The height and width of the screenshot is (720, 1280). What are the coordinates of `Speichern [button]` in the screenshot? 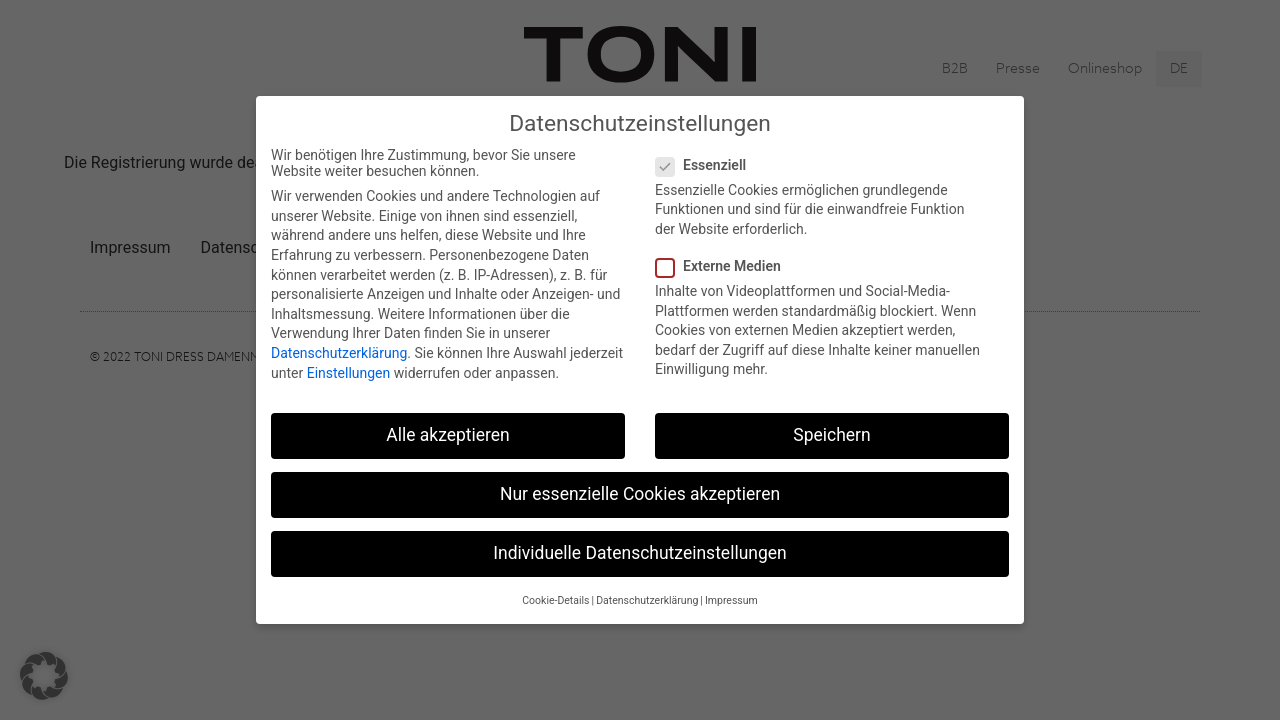 It's located at (831, 435).